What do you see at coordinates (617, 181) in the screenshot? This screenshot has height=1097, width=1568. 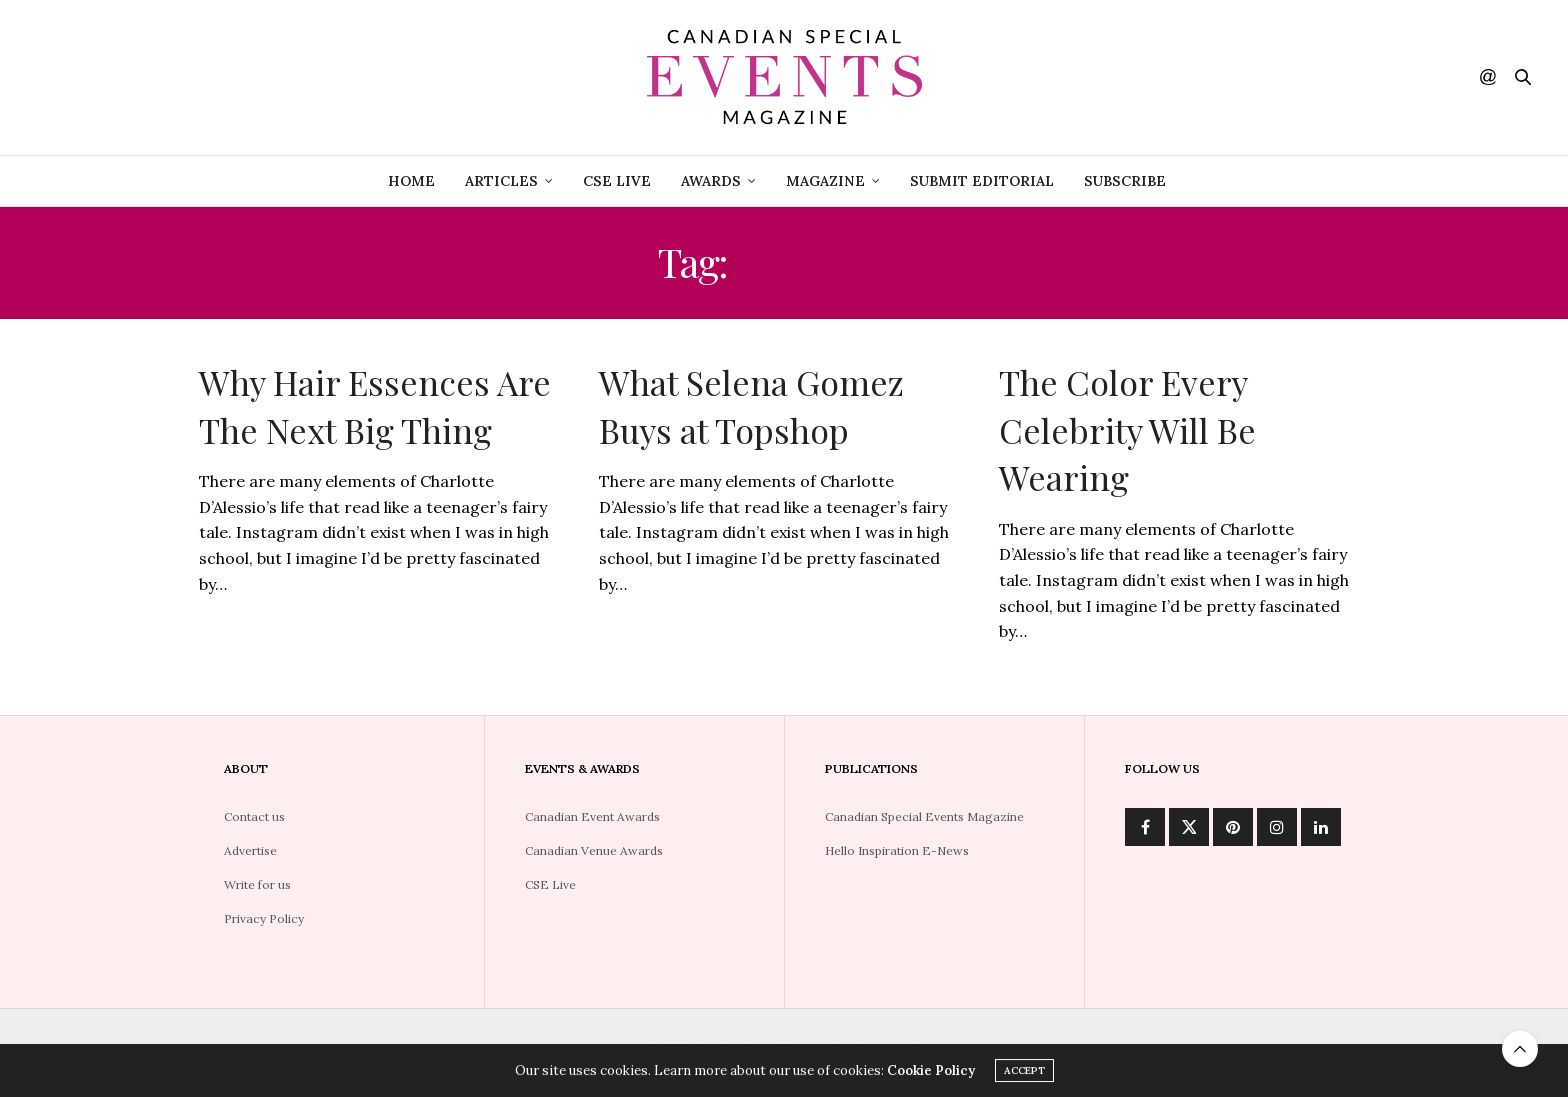 I see `CSE Live [CSE LIVE (opens in a new tab)]` at bounding box center [617, 181].